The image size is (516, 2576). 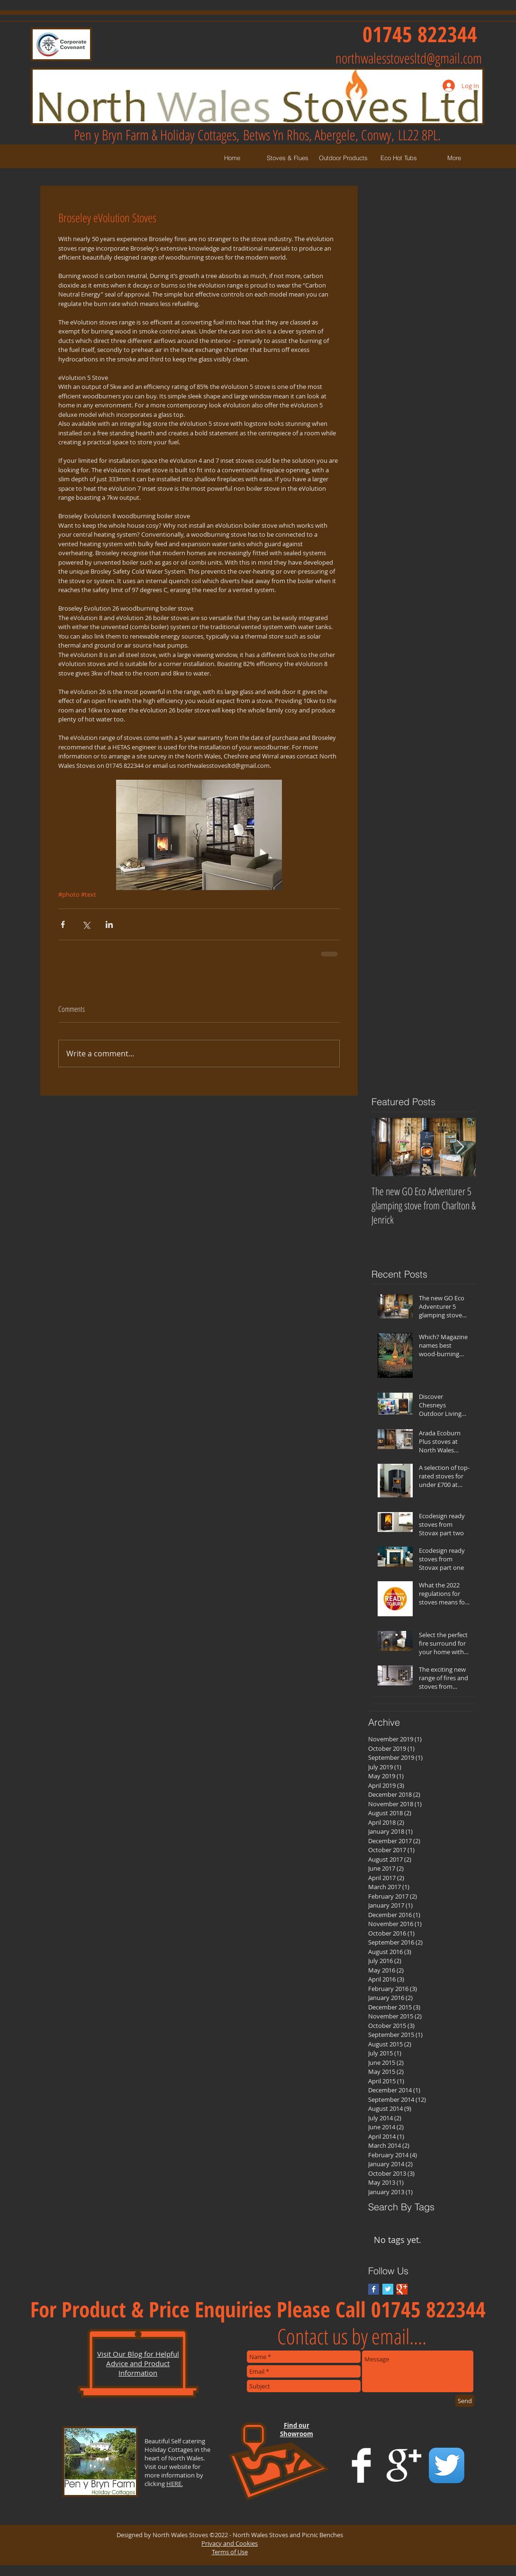 What do you see at coordinates (229, 2543) in the screenshot?
I see `Privacy and Cookies` at bounding box center [229, 2543].